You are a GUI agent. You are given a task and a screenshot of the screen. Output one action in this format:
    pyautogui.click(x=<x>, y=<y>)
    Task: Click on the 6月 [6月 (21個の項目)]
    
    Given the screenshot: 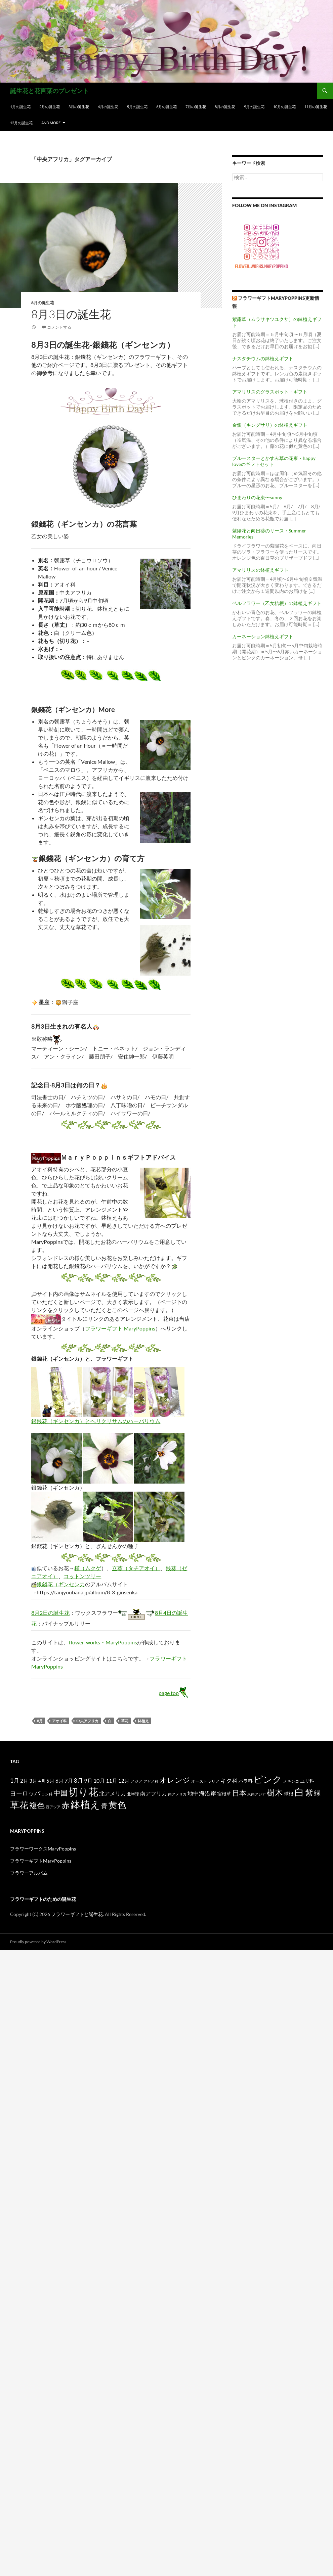 What is the action you would take?
    pyautogui.click(x=59, y=1781)
    